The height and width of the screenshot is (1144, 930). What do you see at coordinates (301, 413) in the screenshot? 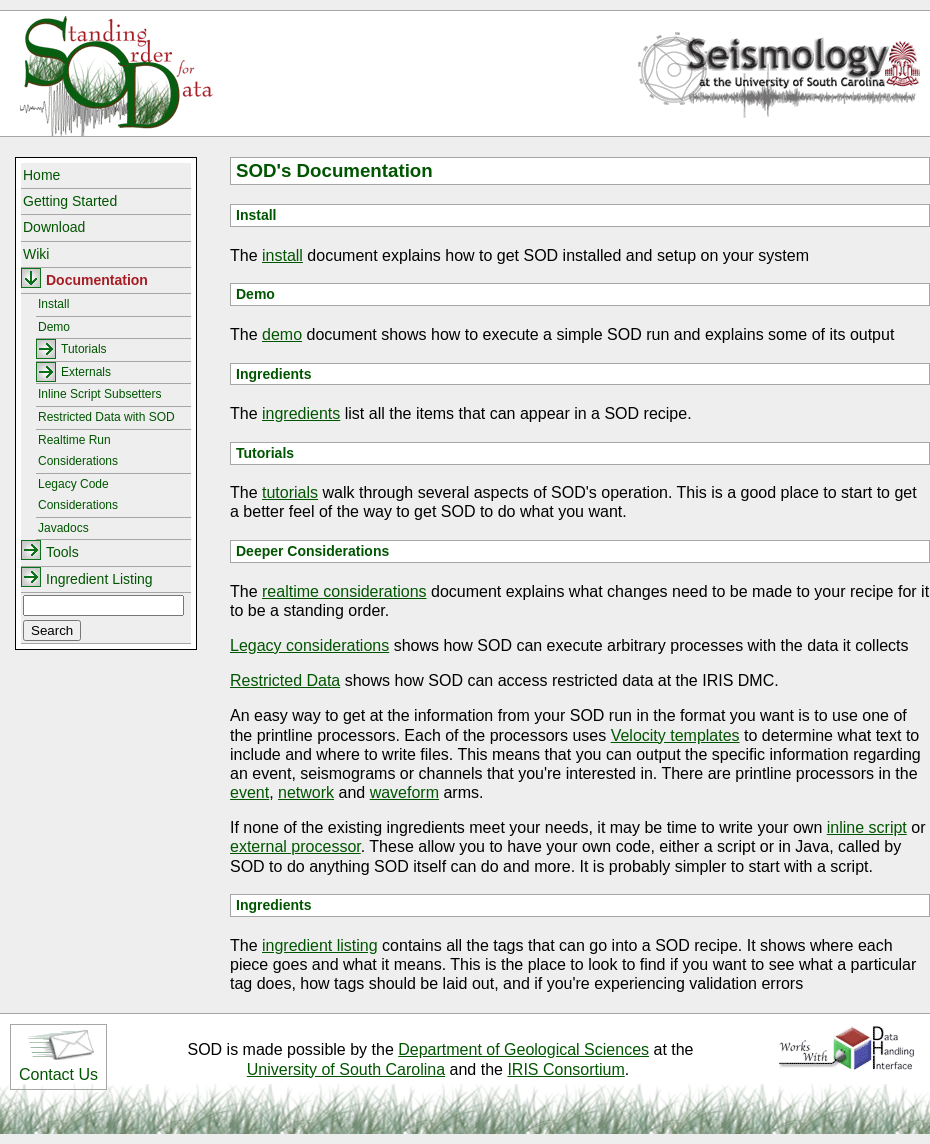
I see `ingredients` at bounding box center [301, 413].